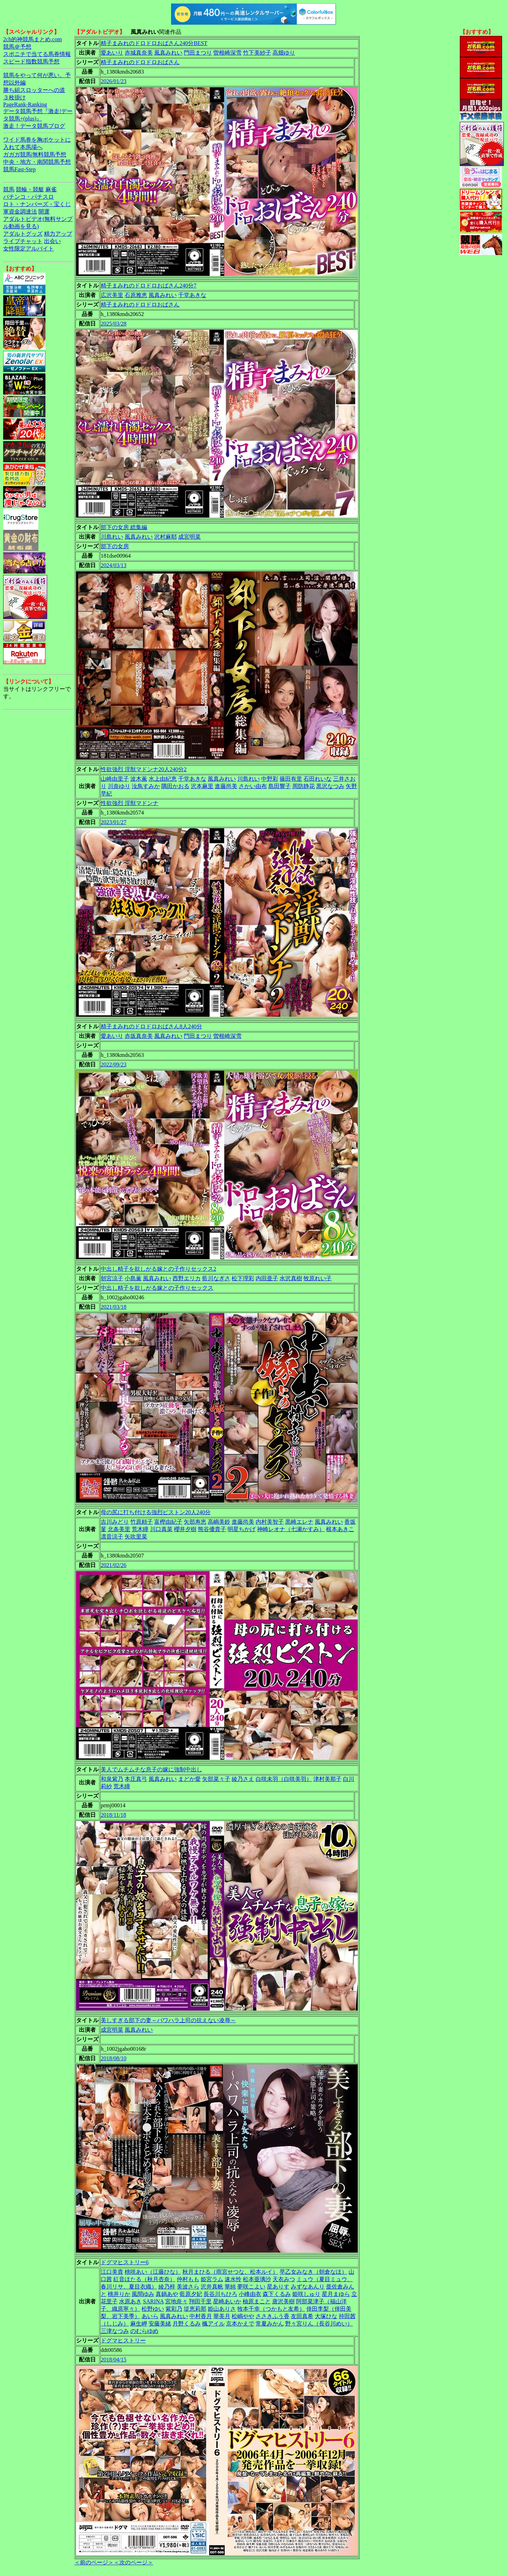  I want to click on 朝宮涼子, so click(112, 1278).